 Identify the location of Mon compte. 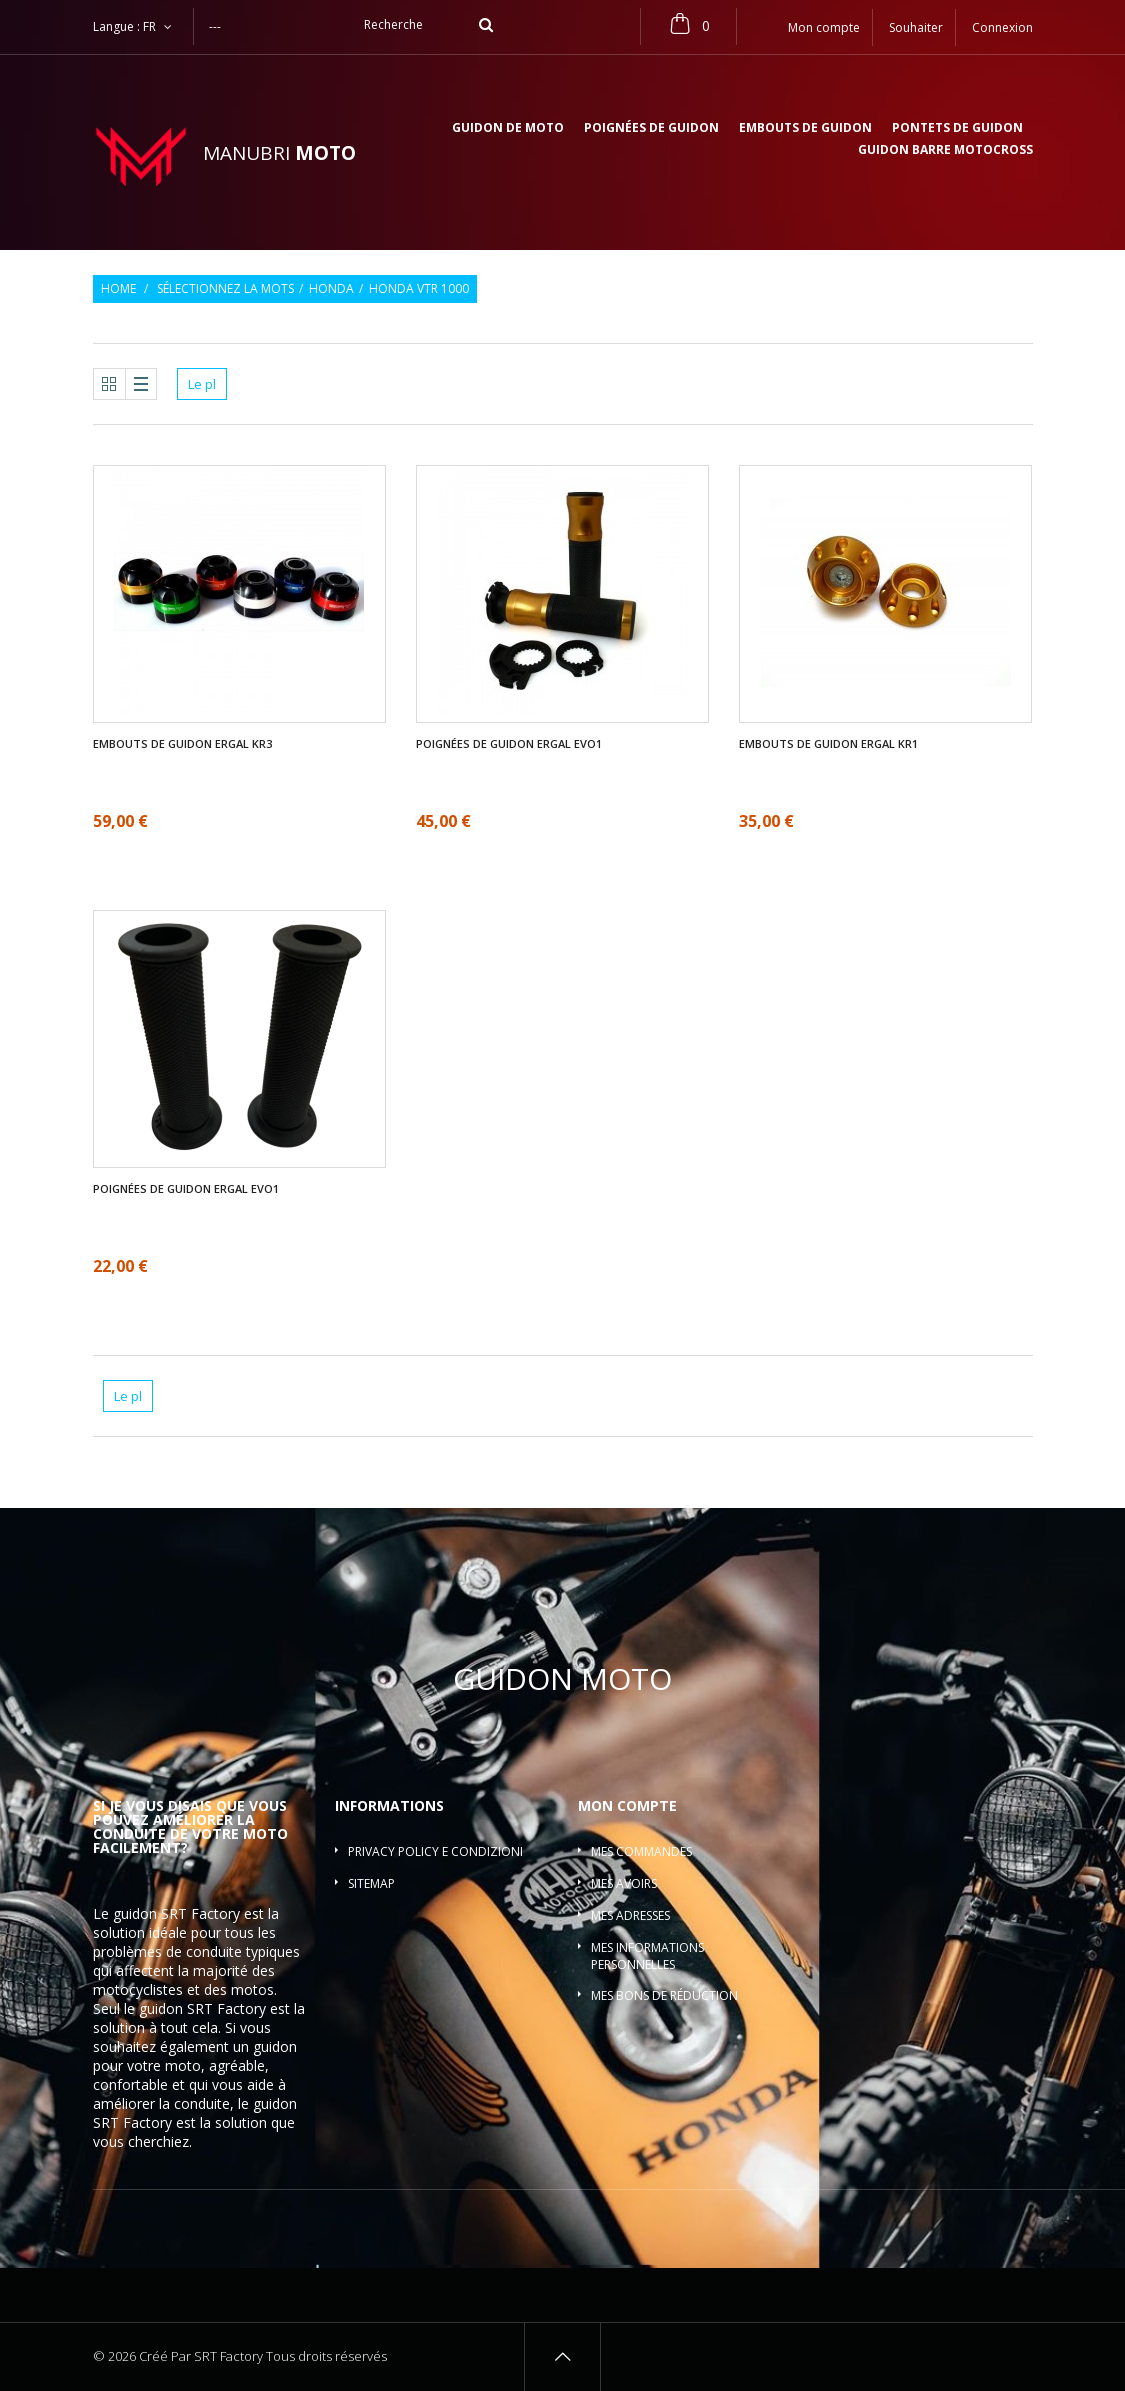
(627, 1805).